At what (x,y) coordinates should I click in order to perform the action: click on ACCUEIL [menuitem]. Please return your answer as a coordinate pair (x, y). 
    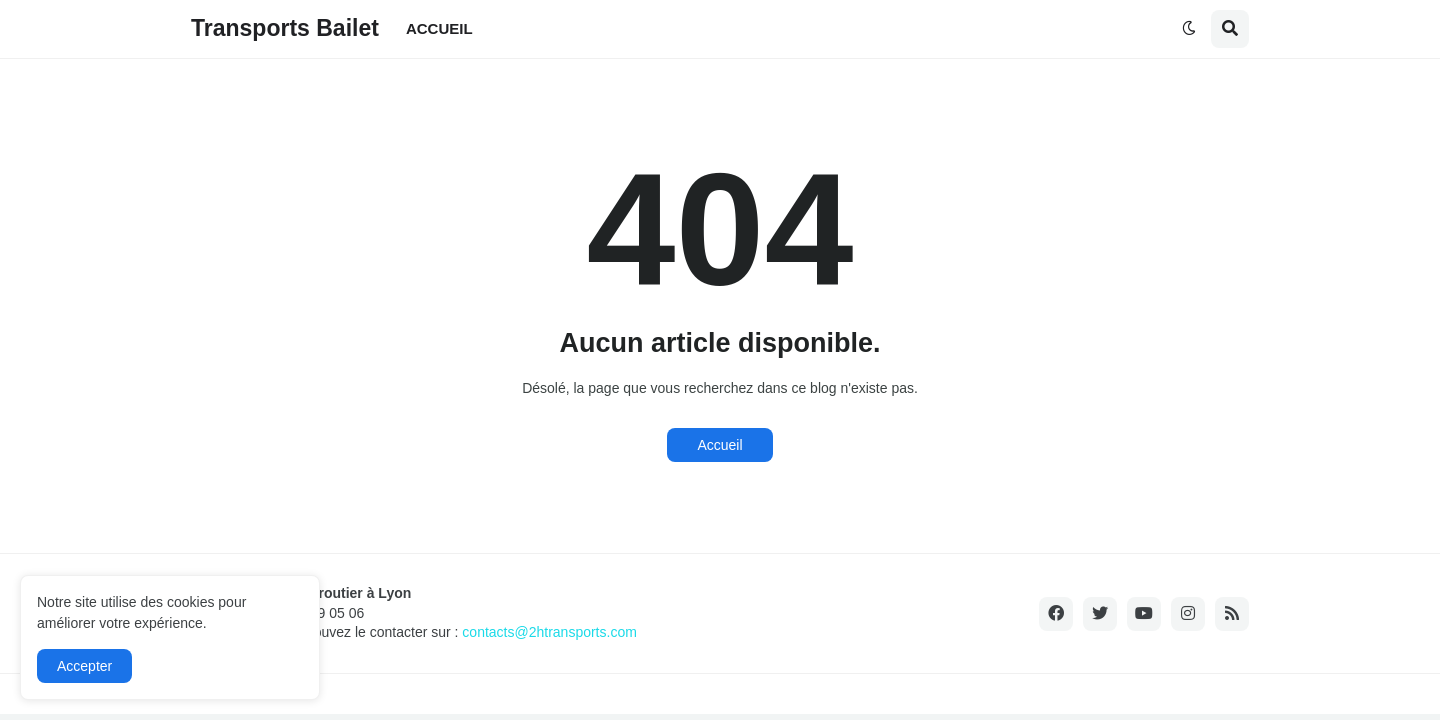
    Looking at the image, I should click on (439, 28).